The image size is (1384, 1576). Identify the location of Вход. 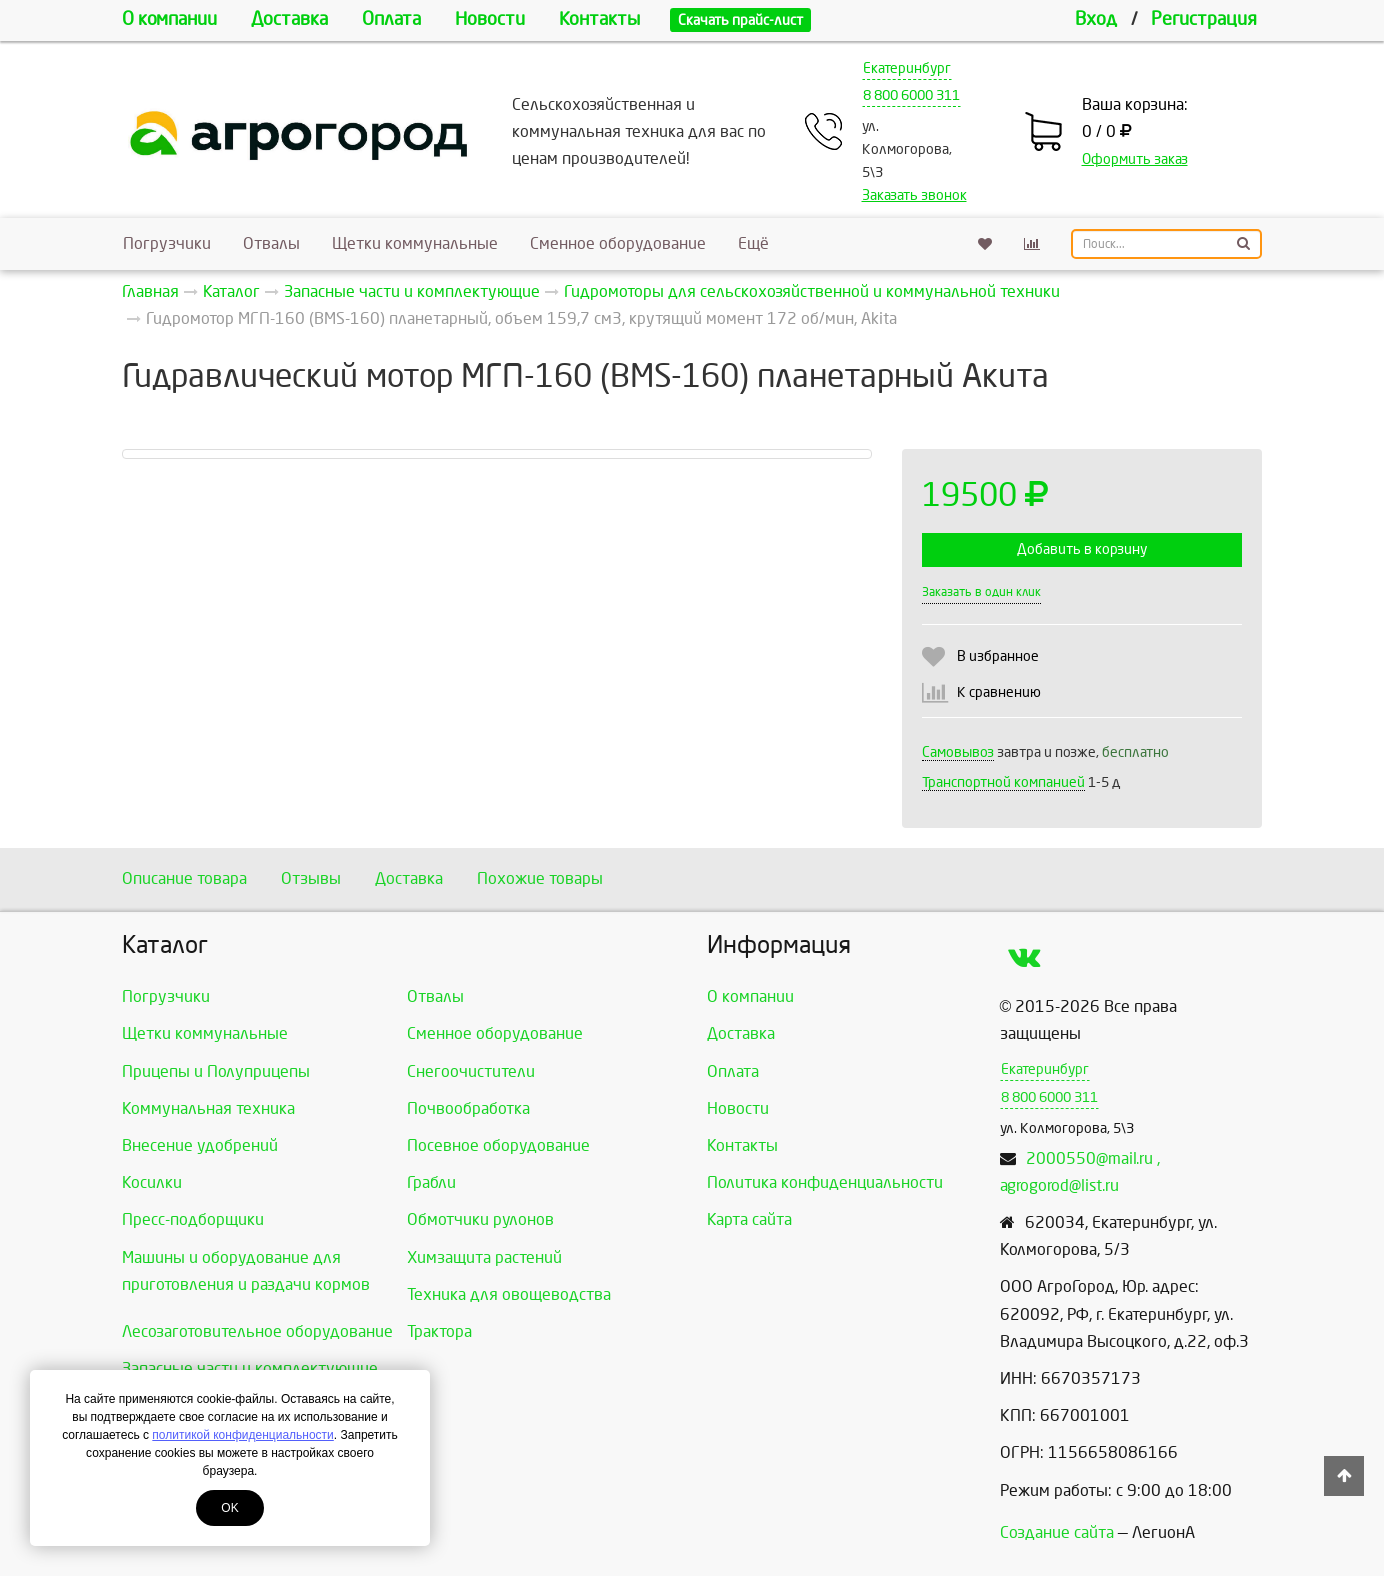
(1096, 19).